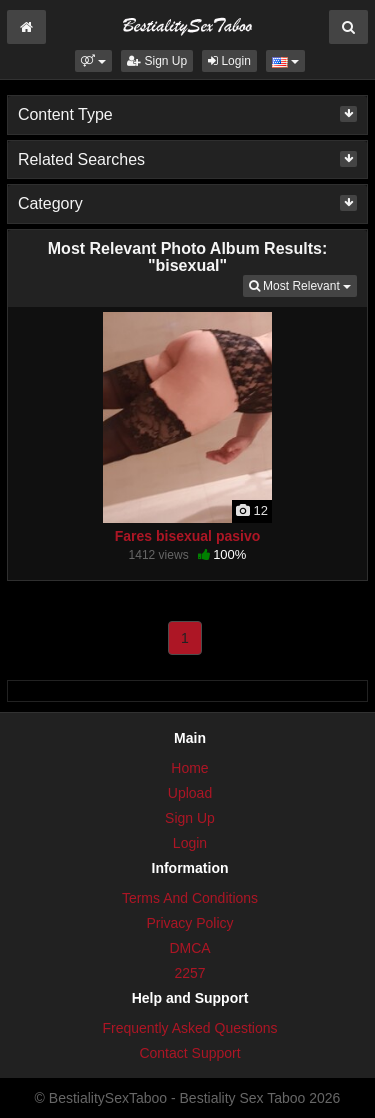 Image resolution: width=375 pixels, height=1118 pixels. I want to click on Home, so click(189, 768).